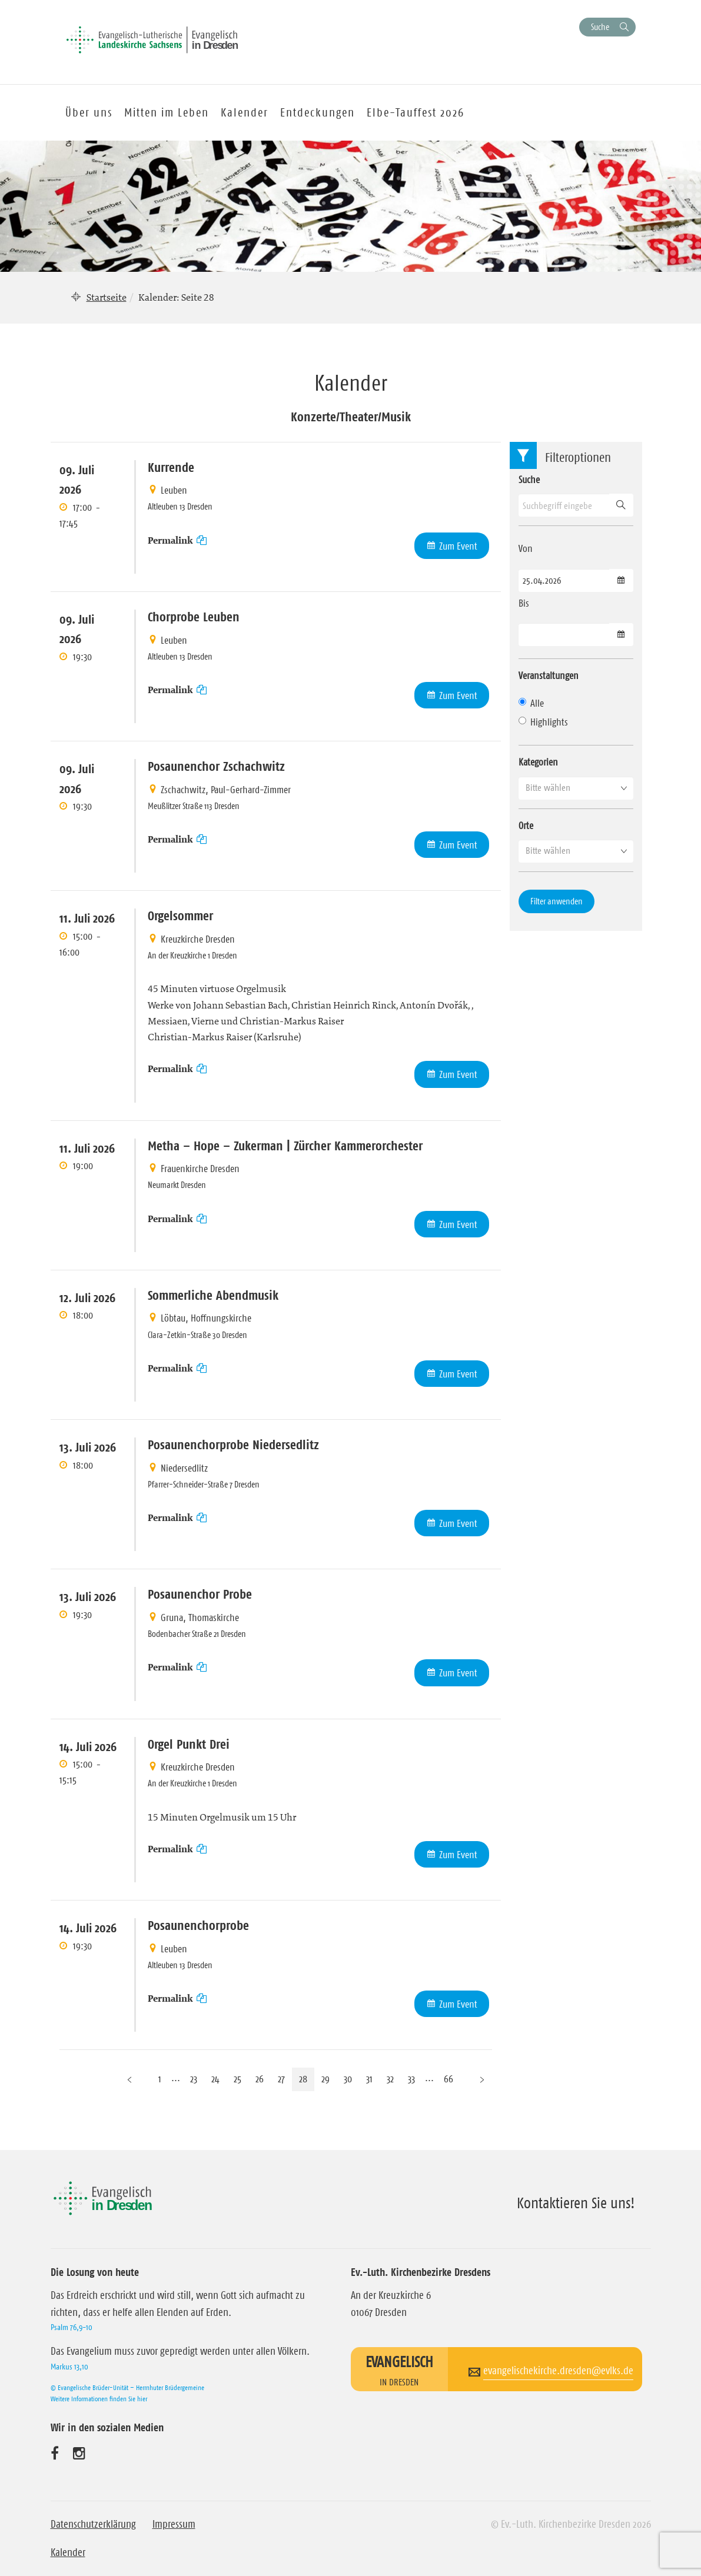 The height and width of the screenshot is (2576, 701). Describe the element at coordinates (576, 788) in the screenshot. I see `[button]` at that location.